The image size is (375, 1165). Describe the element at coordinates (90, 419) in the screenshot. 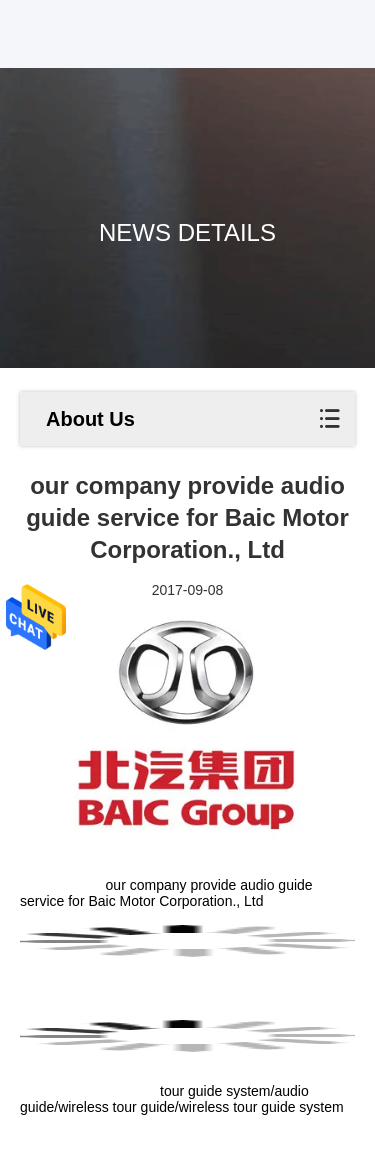

I see `About Us` at that location.